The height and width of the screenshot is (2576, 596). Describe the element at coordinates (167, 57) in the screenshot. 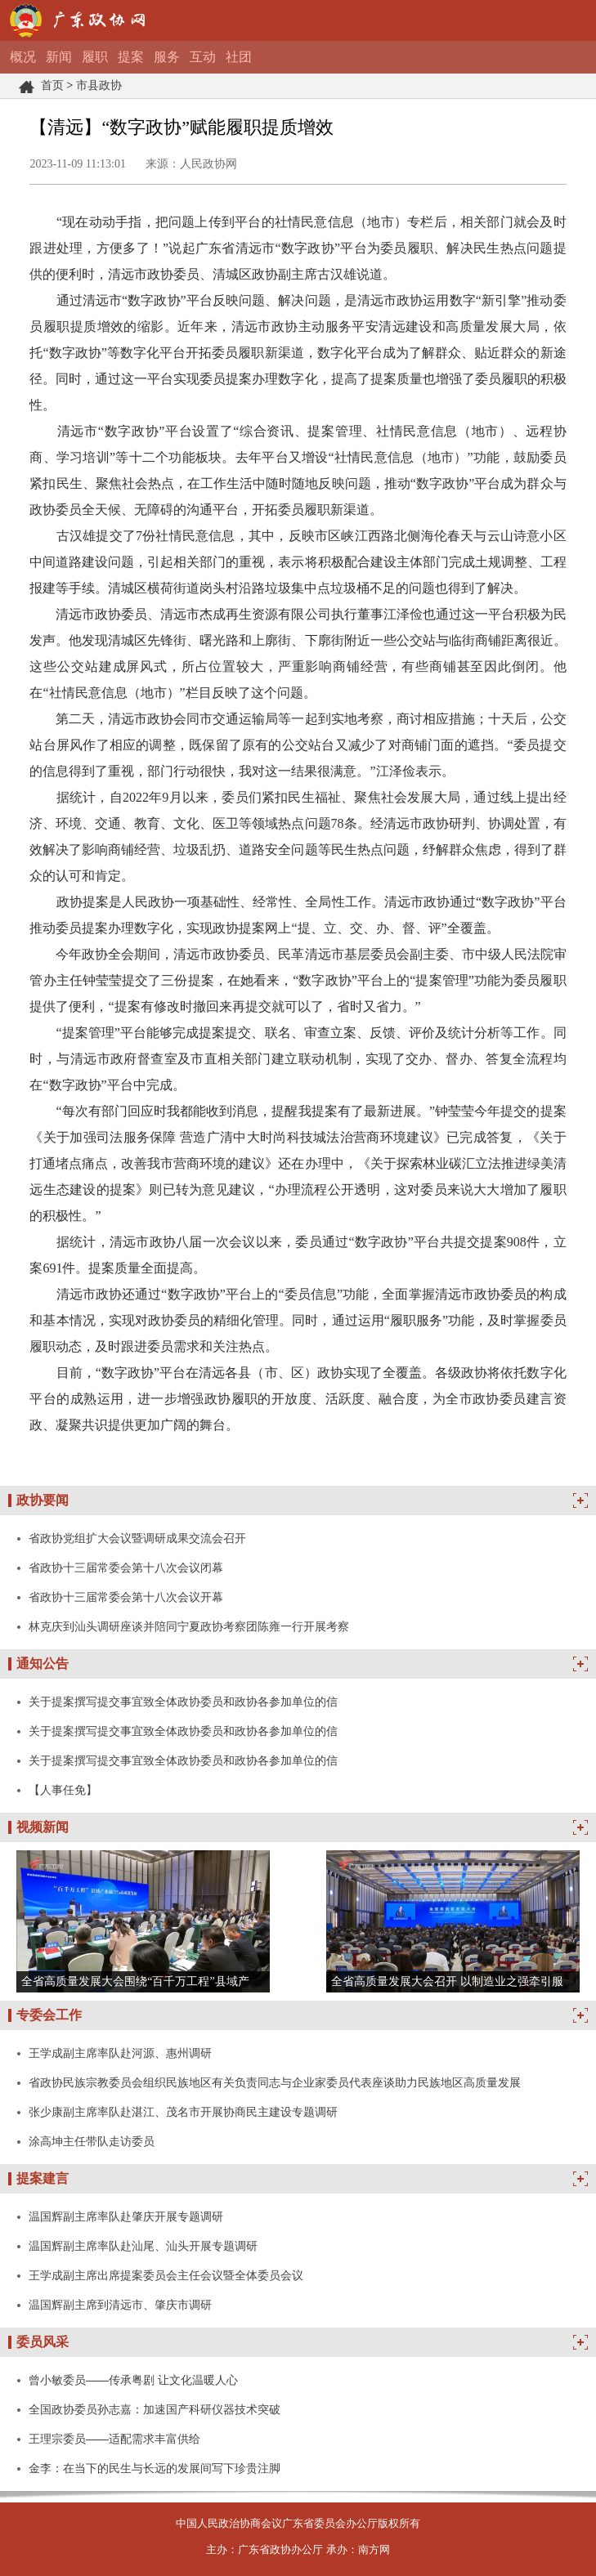

I see `服务` at that location.